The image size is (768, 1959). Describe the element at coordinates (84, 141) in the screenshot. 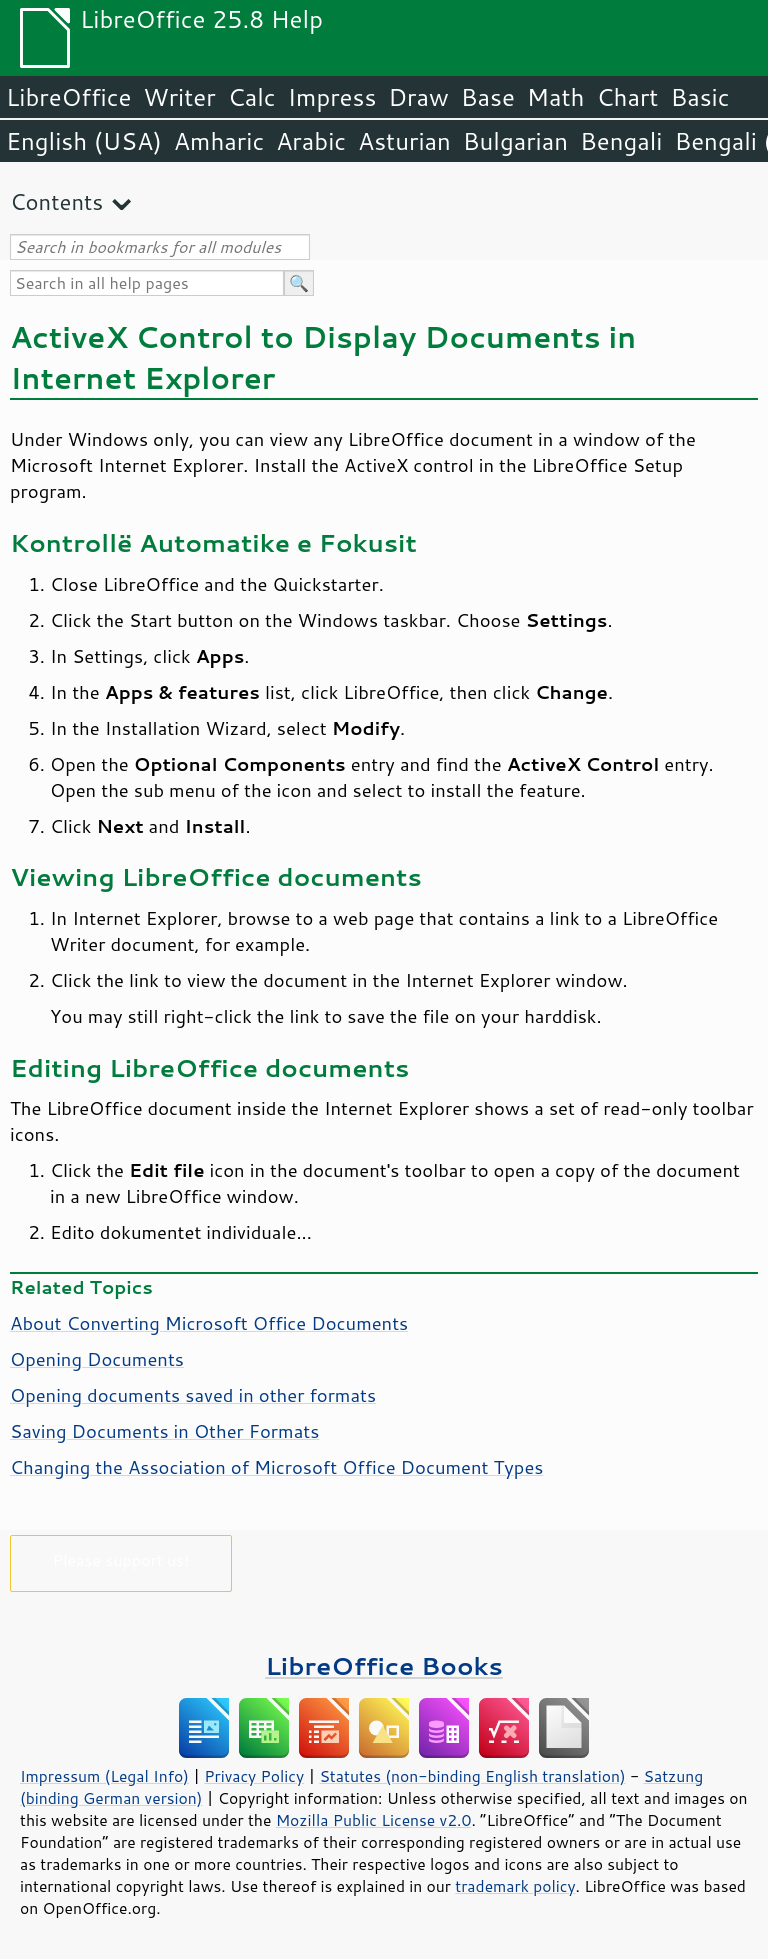

I see `English (USA)` at that location.